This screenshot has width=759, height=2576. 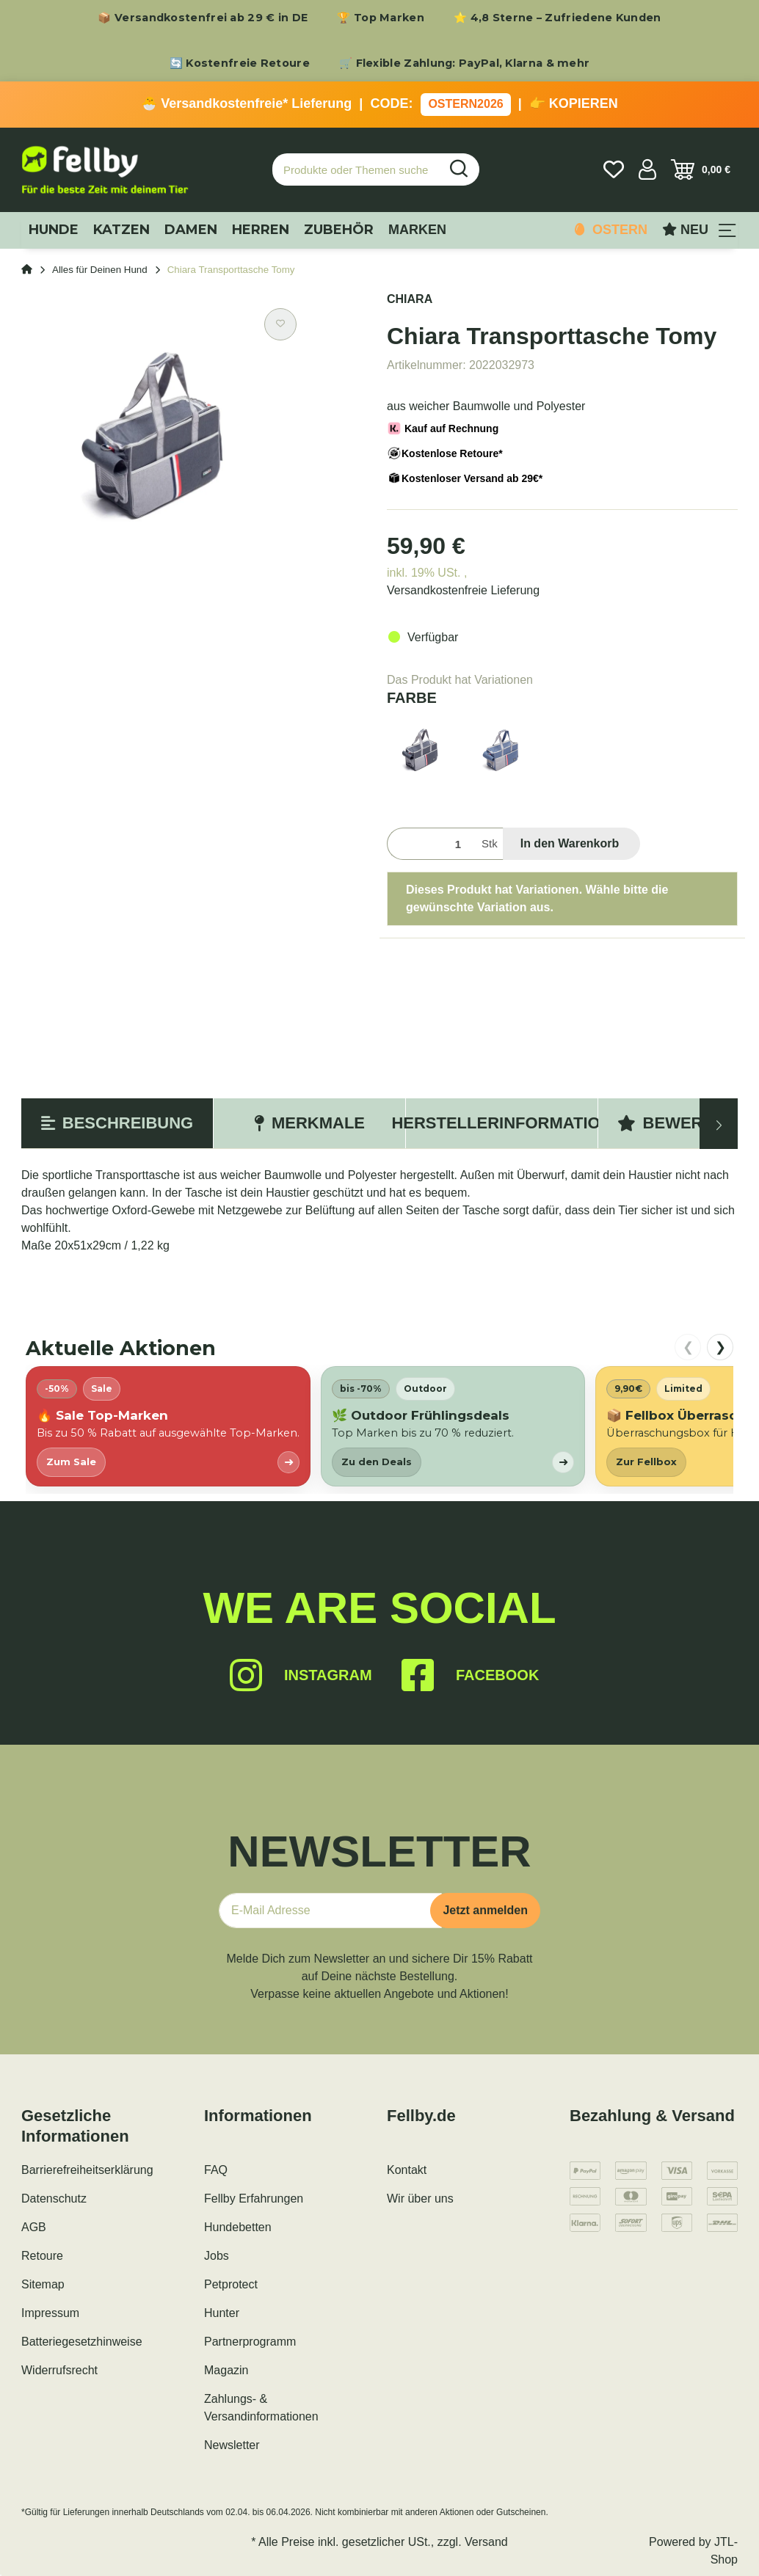 What do you see at coordinates (42, 2256) in the screenshot?
I see `Retoure` at bounding box center [42, 2256].